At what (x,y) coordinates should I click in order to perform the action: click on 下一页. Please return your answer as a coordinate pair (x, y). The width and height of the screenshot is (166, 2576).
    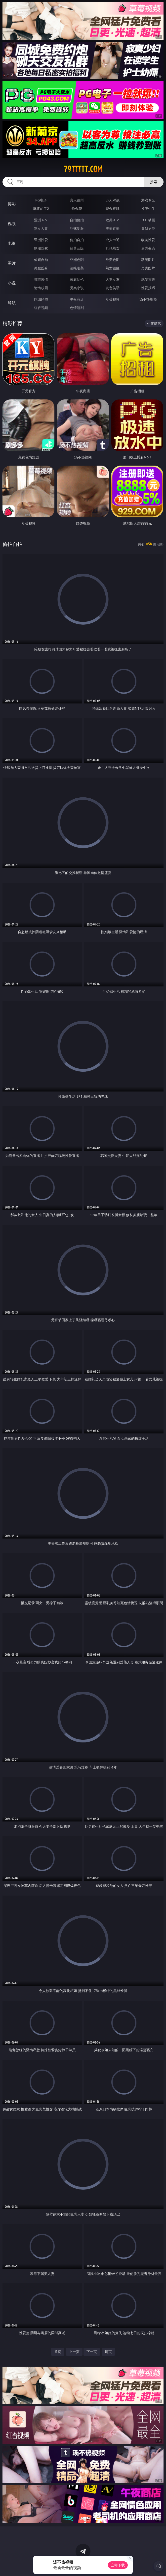
    Looking at the image, I should click on (91, 2351).